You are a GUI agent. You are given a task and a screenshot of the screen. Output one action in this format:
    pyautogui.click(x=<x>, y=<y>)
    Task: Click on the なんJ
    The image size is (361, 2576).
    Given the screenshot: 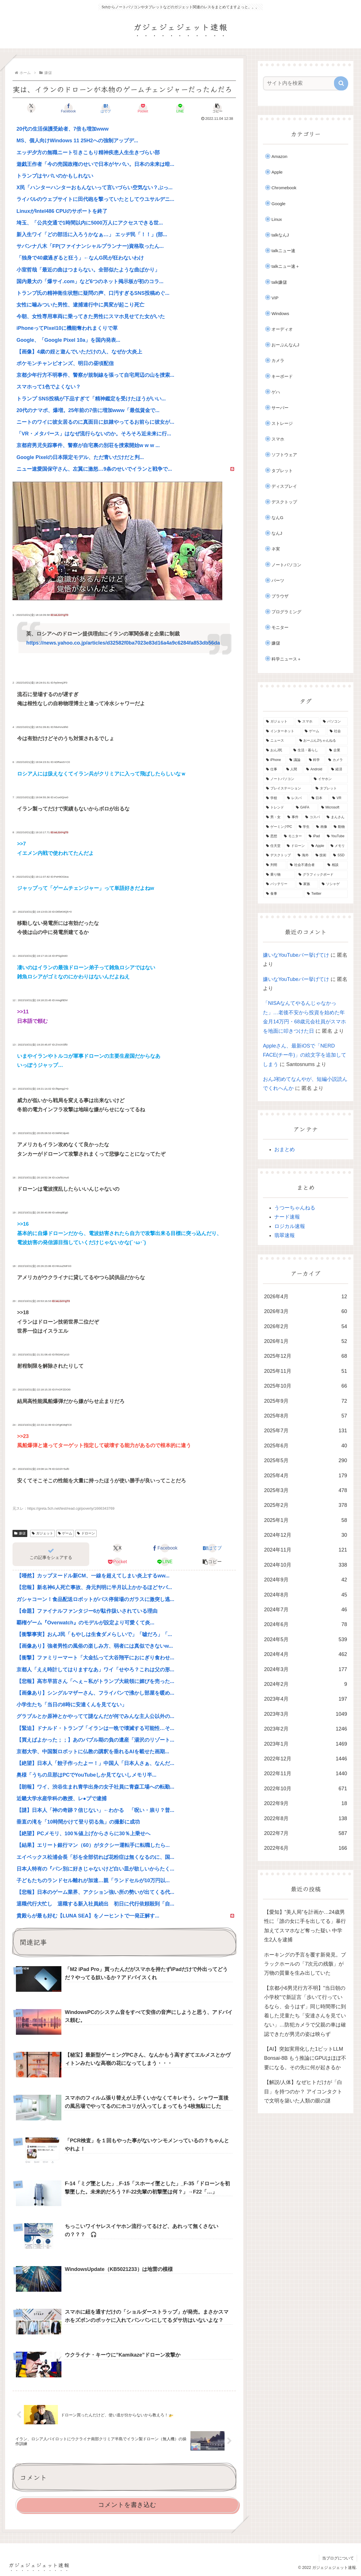 What is the action you would take?
    pyautogui.click(x=276, y=533)
    